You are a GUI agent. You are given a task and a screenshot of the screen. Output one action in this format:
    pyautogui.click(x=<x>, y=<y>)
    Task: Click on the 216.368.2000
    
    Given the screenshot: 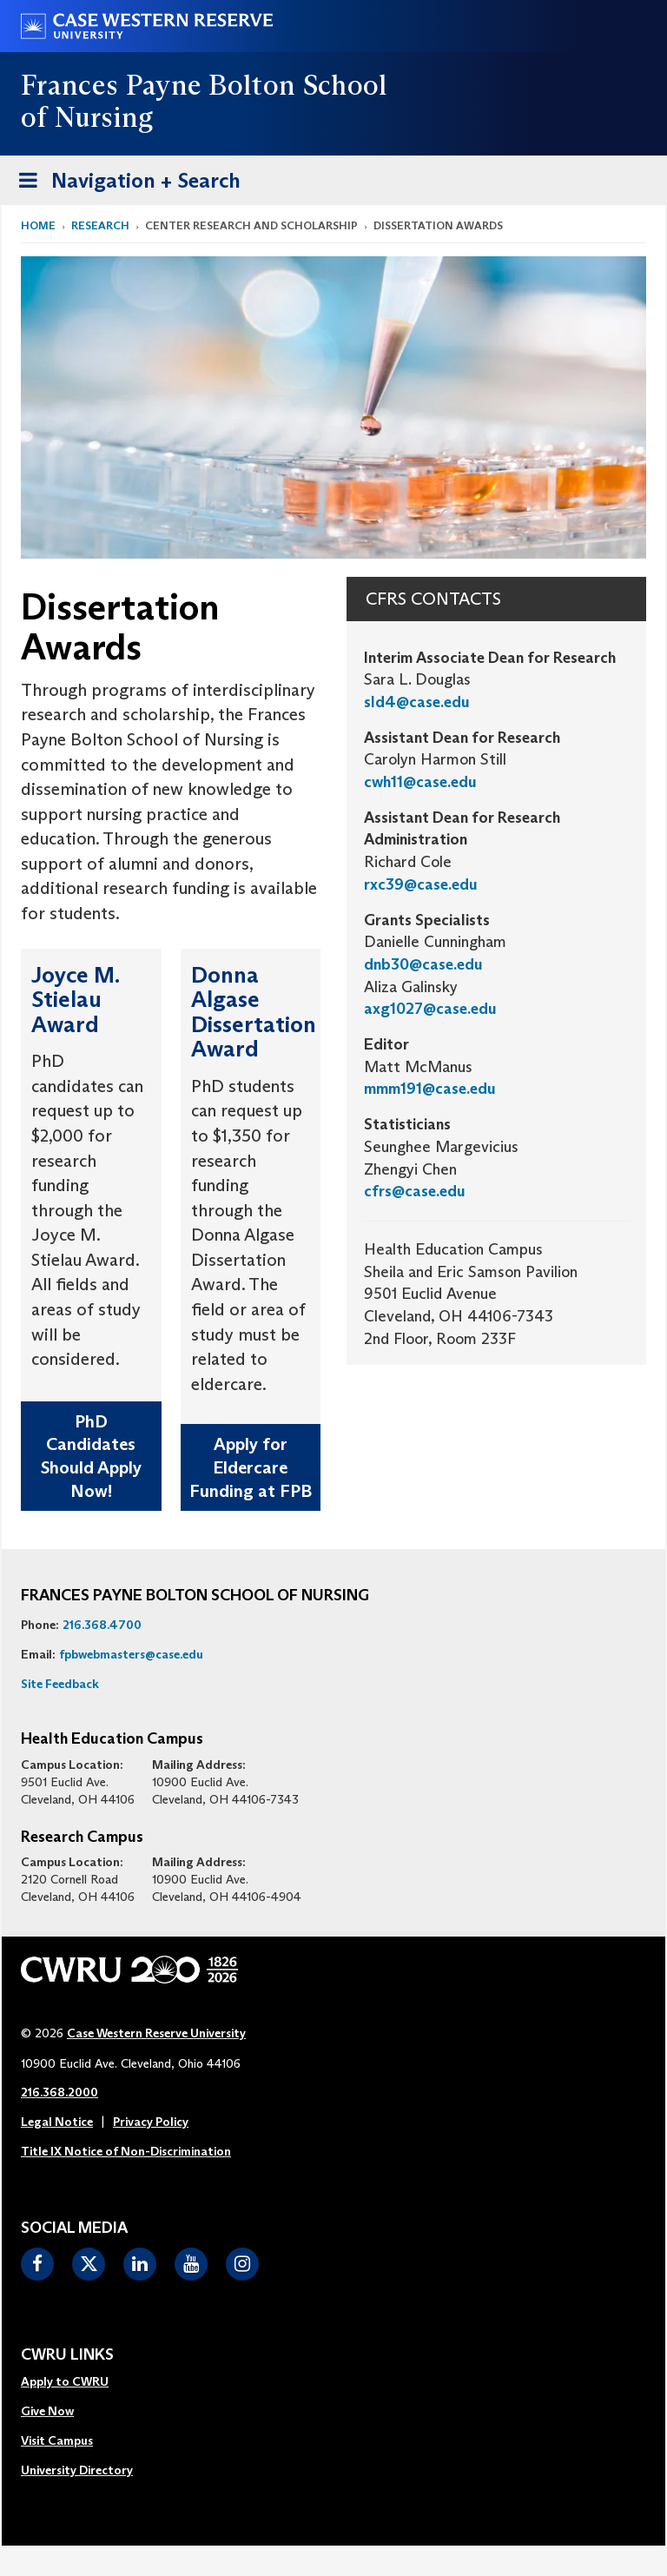 What is the action you would take?
    pyautogui.click(x=59, y=2092)
    